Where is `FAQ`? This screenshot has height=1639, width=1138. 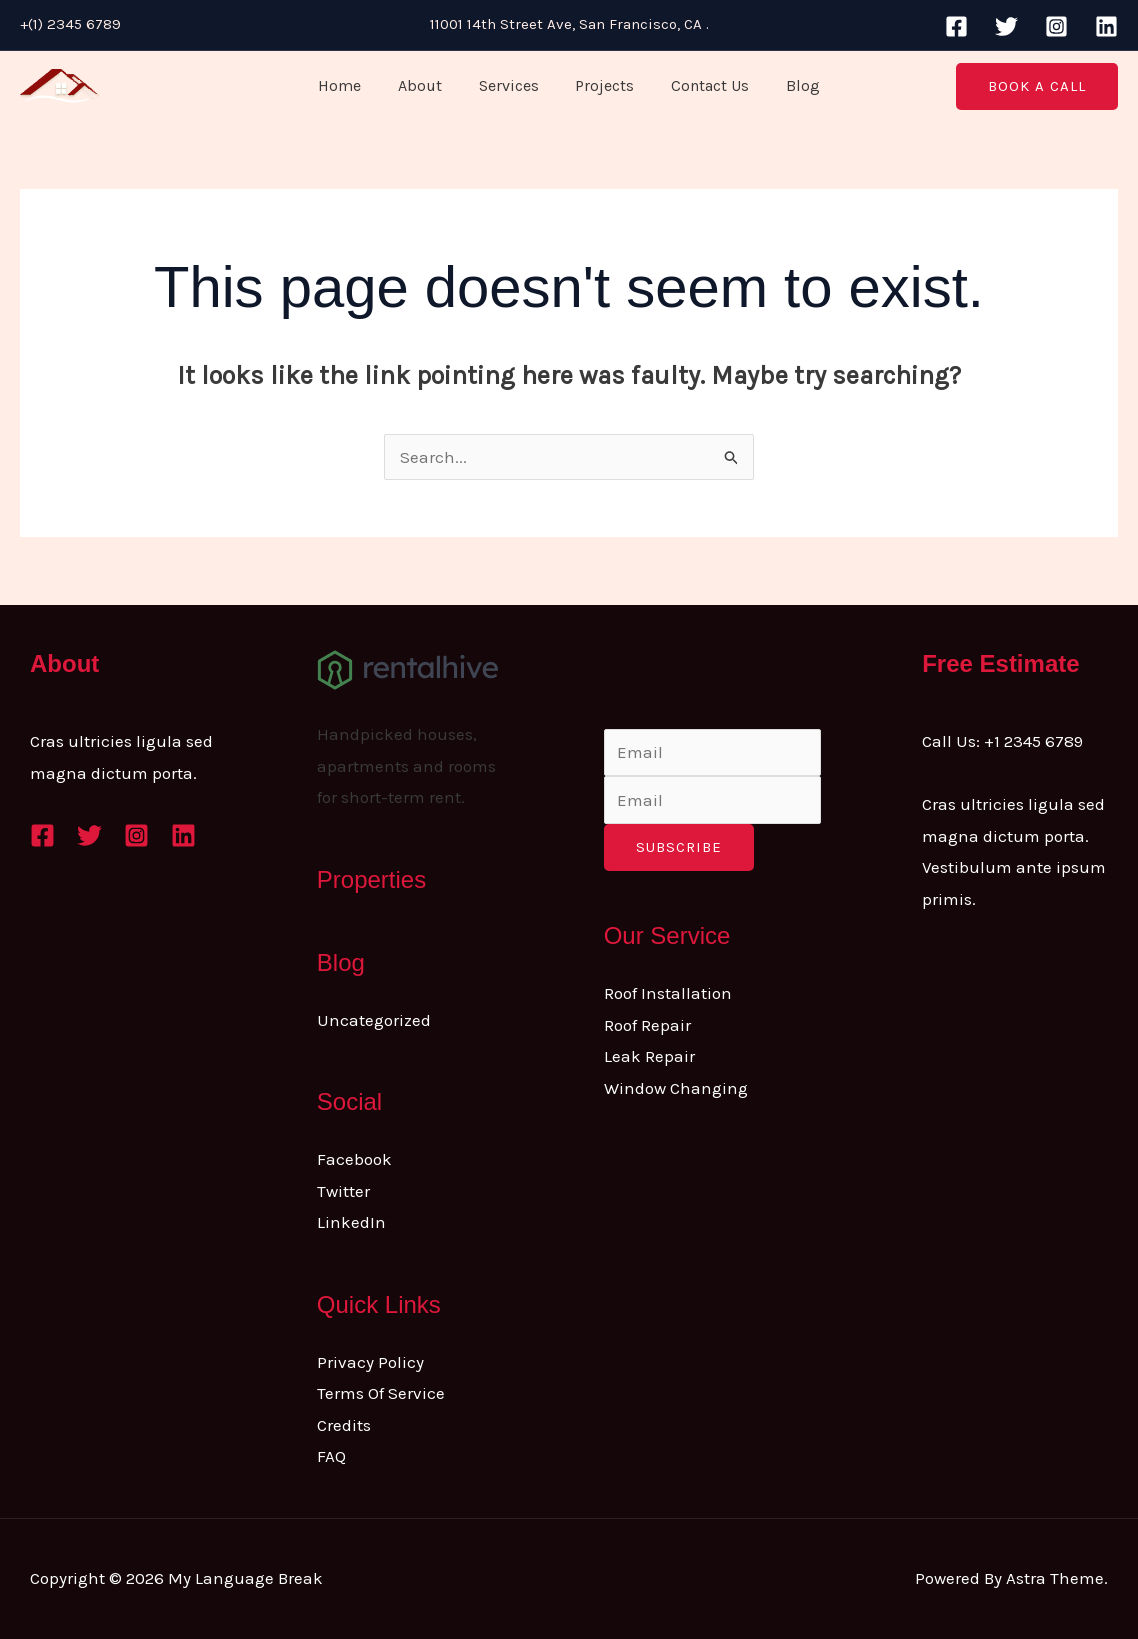 FAQ is located at coordinates (331, 1456).